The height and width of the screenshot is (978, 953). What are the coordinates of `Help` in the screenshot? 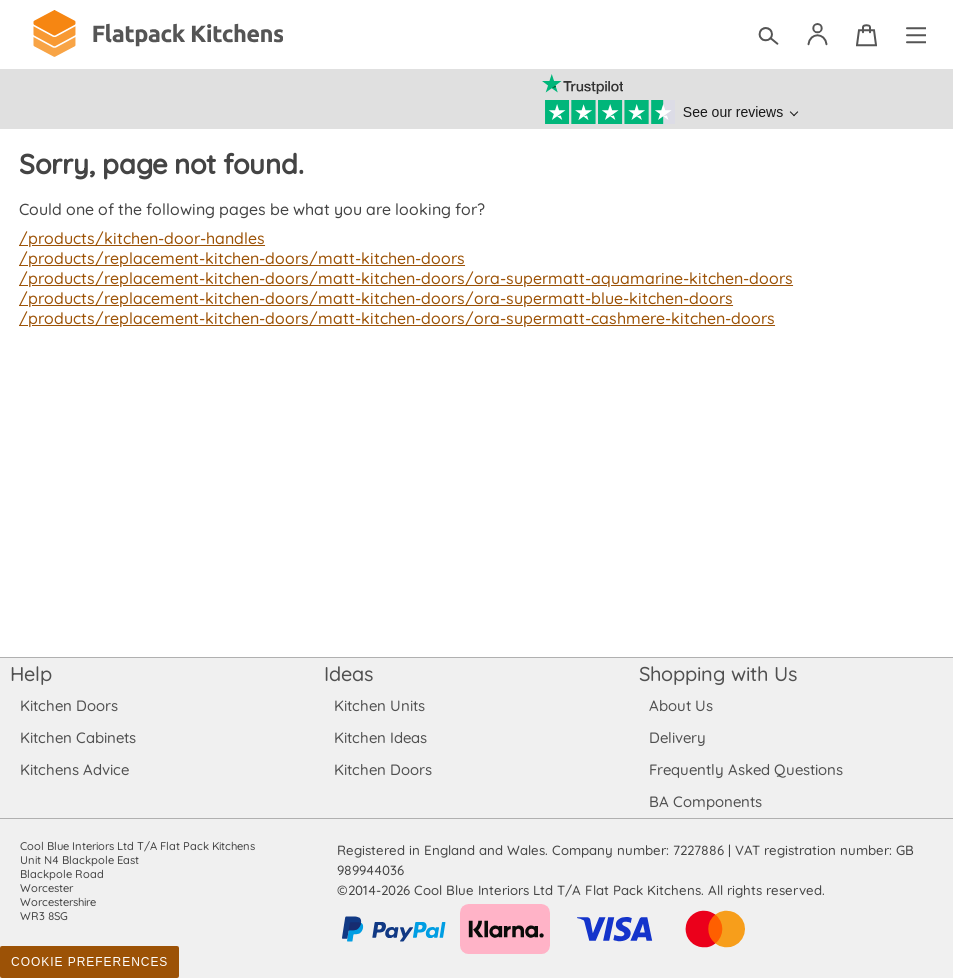 It's located at (31, 673).